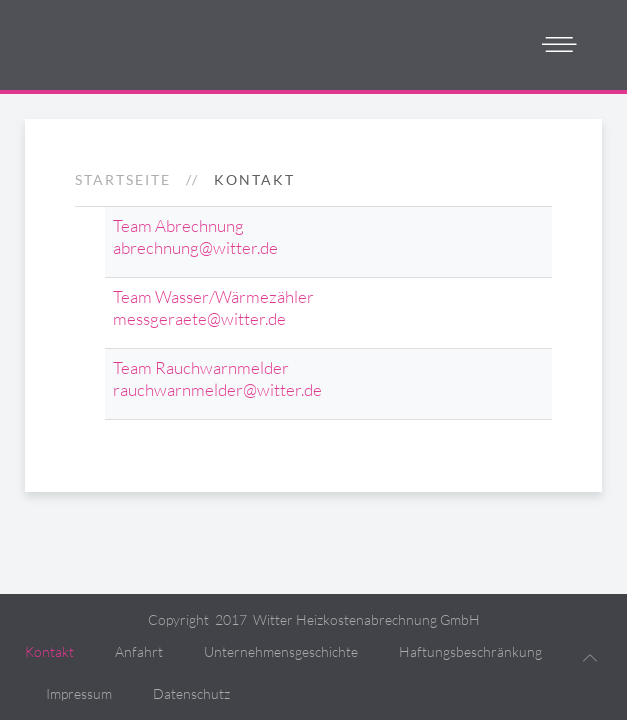  What do you see at coordinates (217, 389) in the screenshot?
I see `rauchwarnmelder@witter.de` at bounding box center [217, 389].